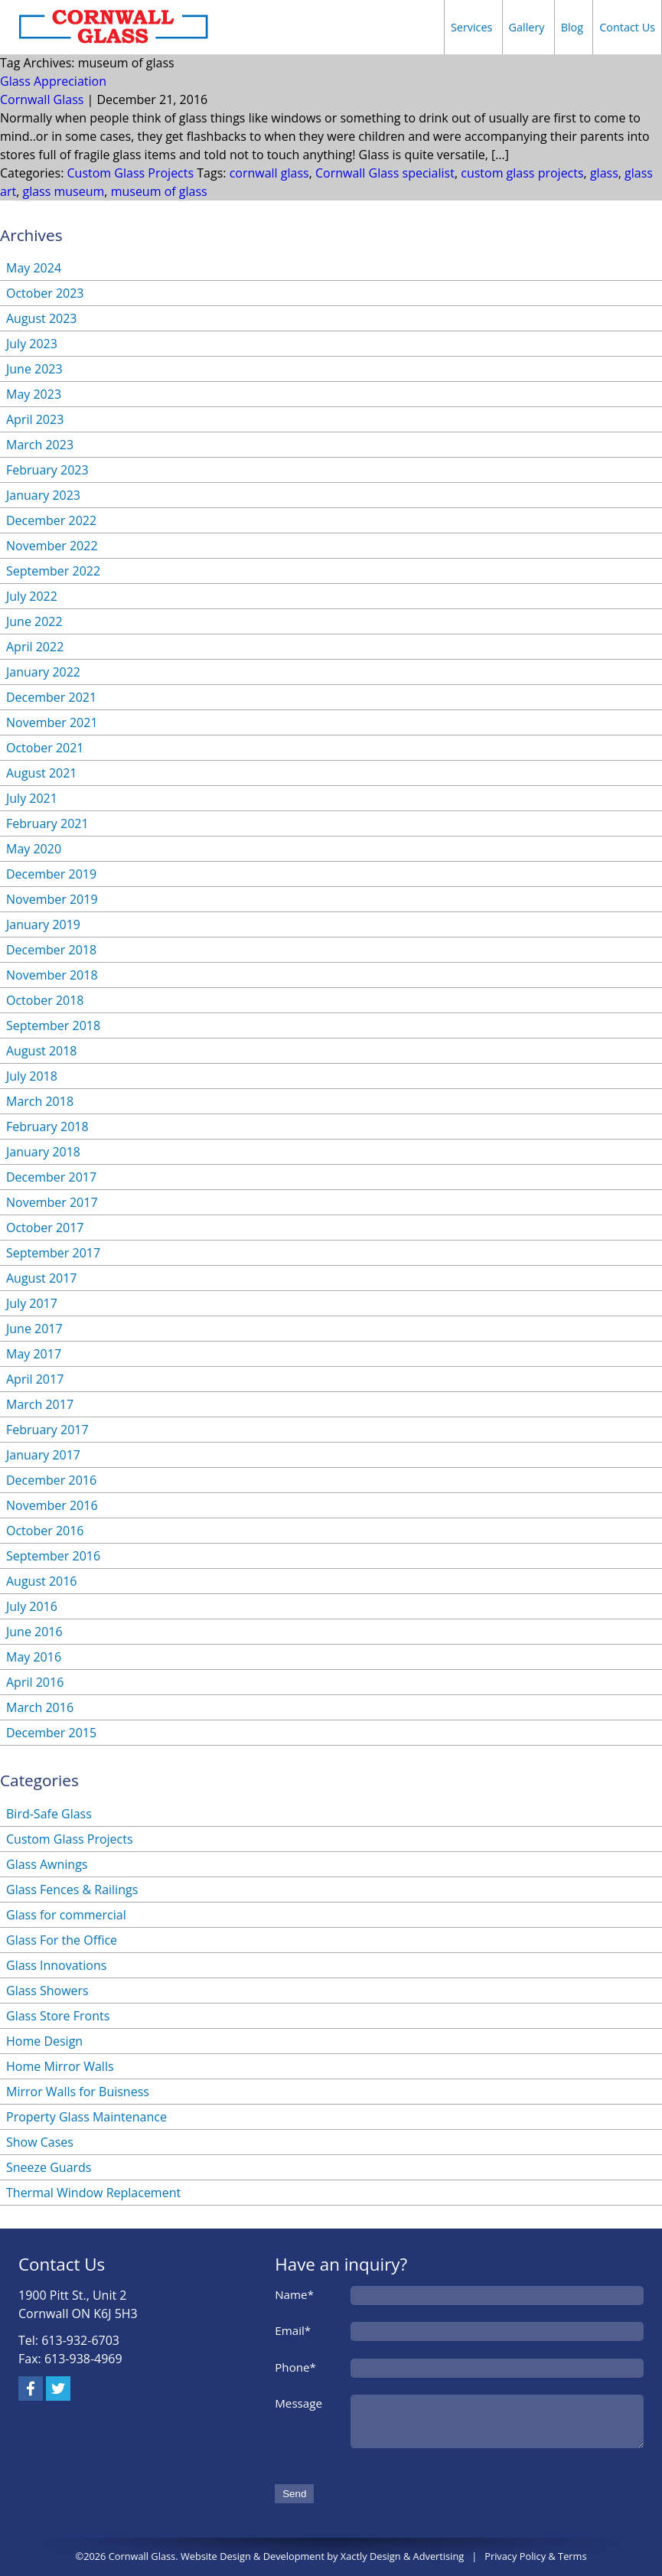 This screenshot has width=662, height=2576. I want to click on December 2015, so click(51, 1732).